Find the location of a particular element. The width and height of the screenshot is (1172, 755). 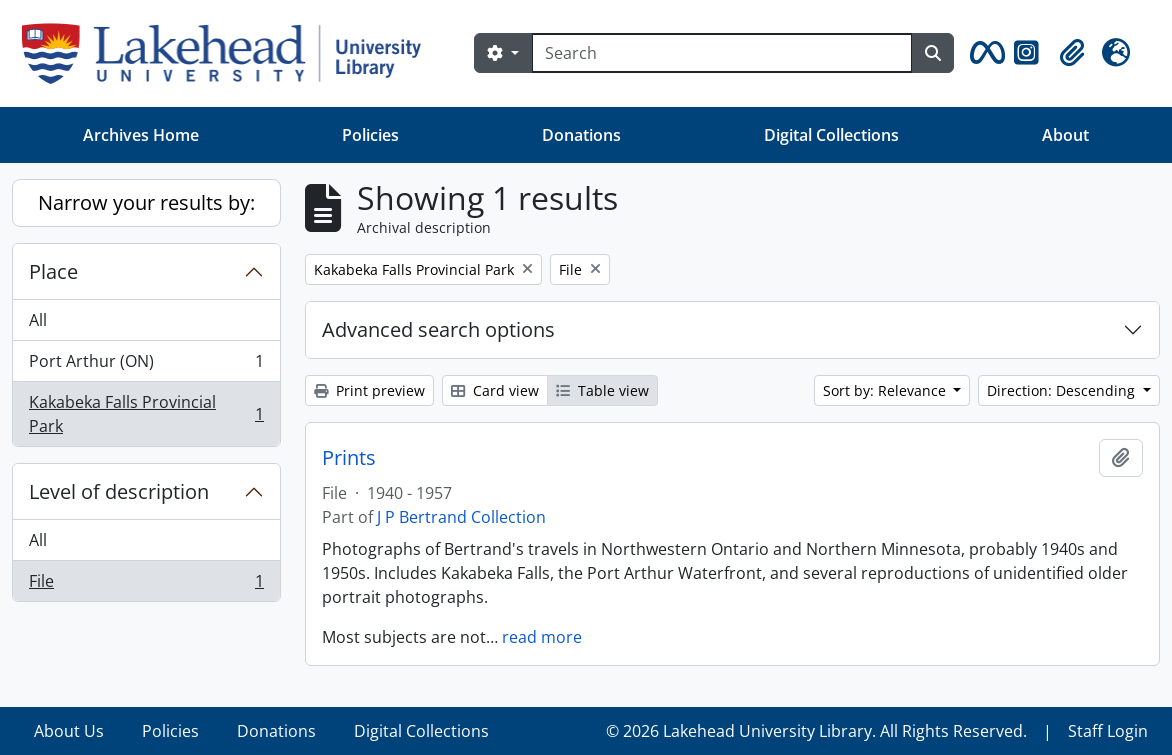

Staff Login is located at coordinates (1108, 731).